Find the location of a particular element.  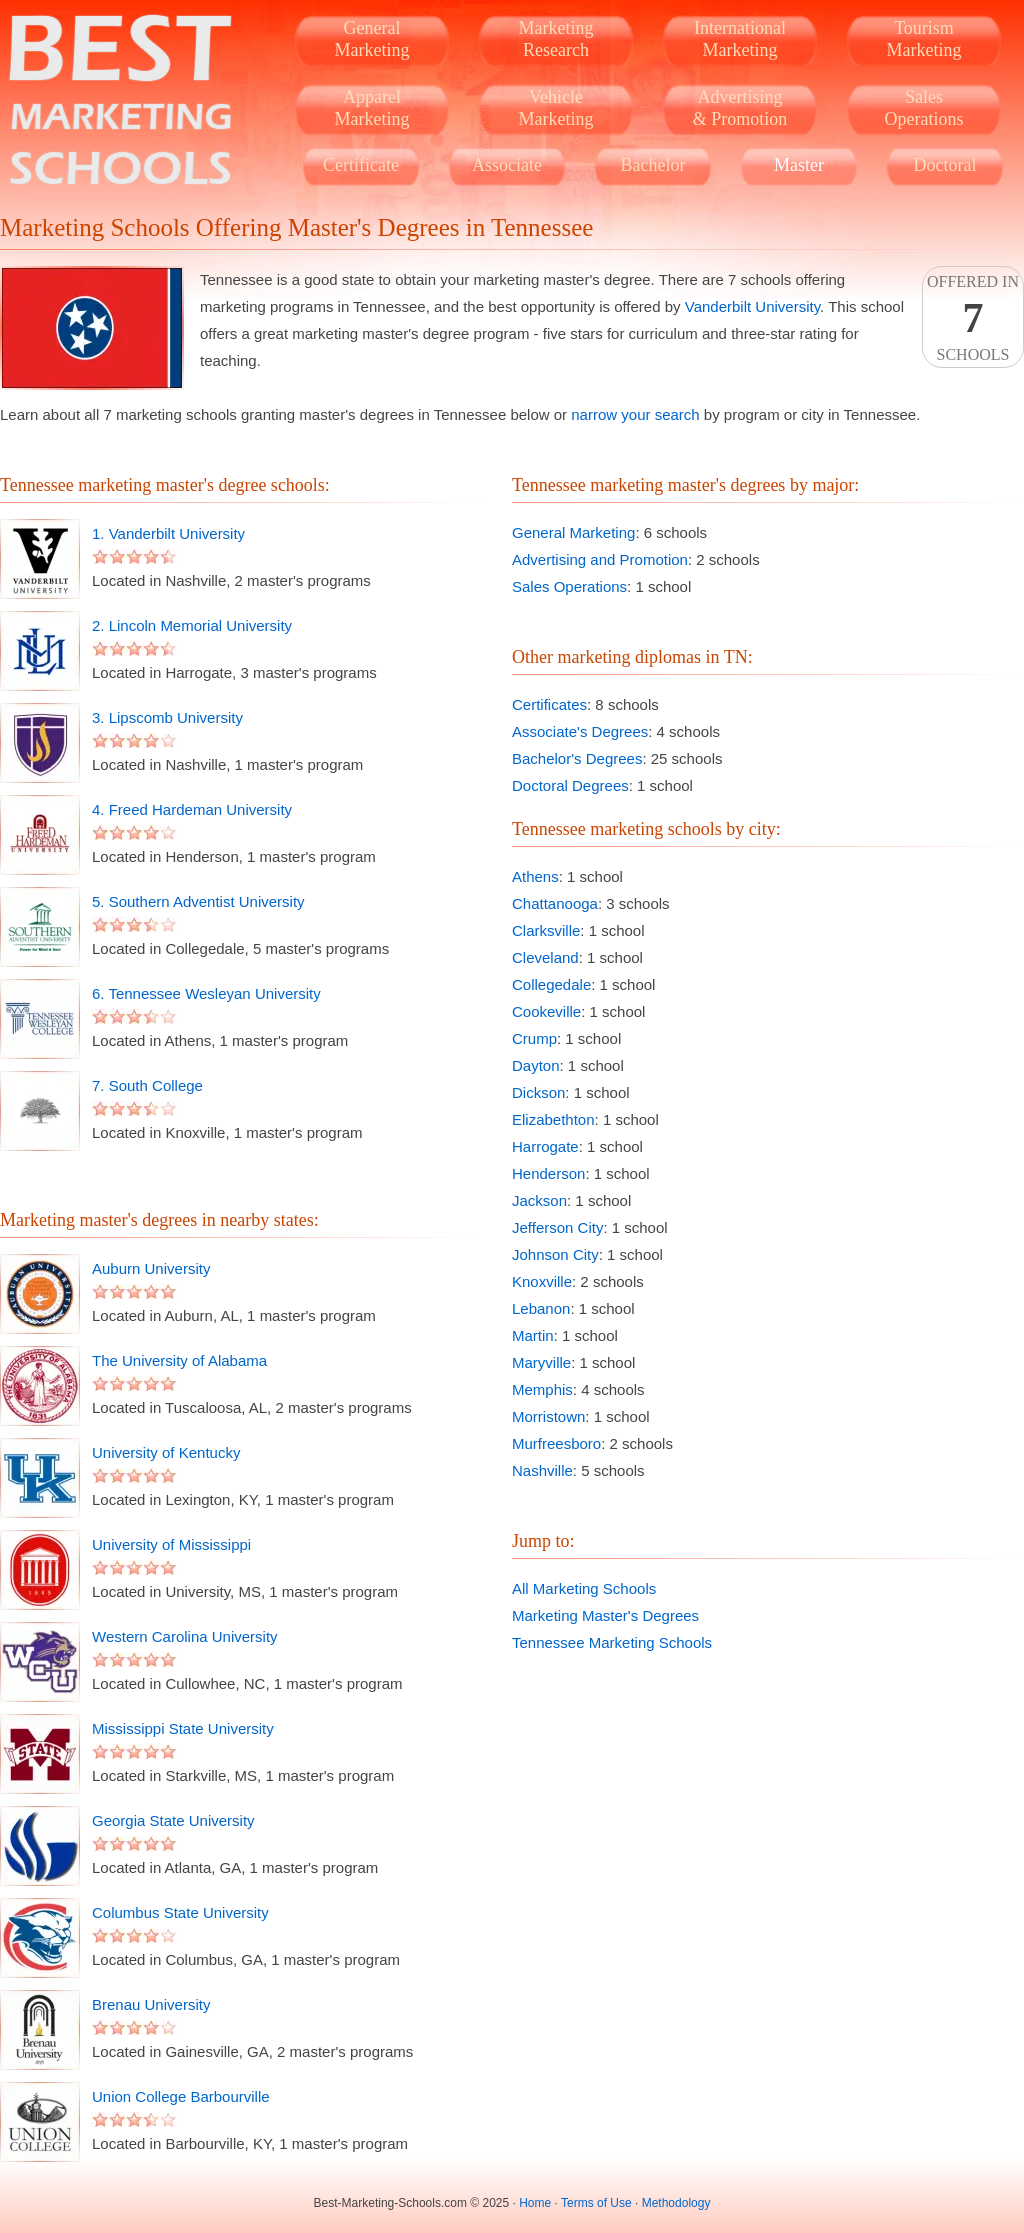

Doctoral Degrees is located at coordinates (570, 785).